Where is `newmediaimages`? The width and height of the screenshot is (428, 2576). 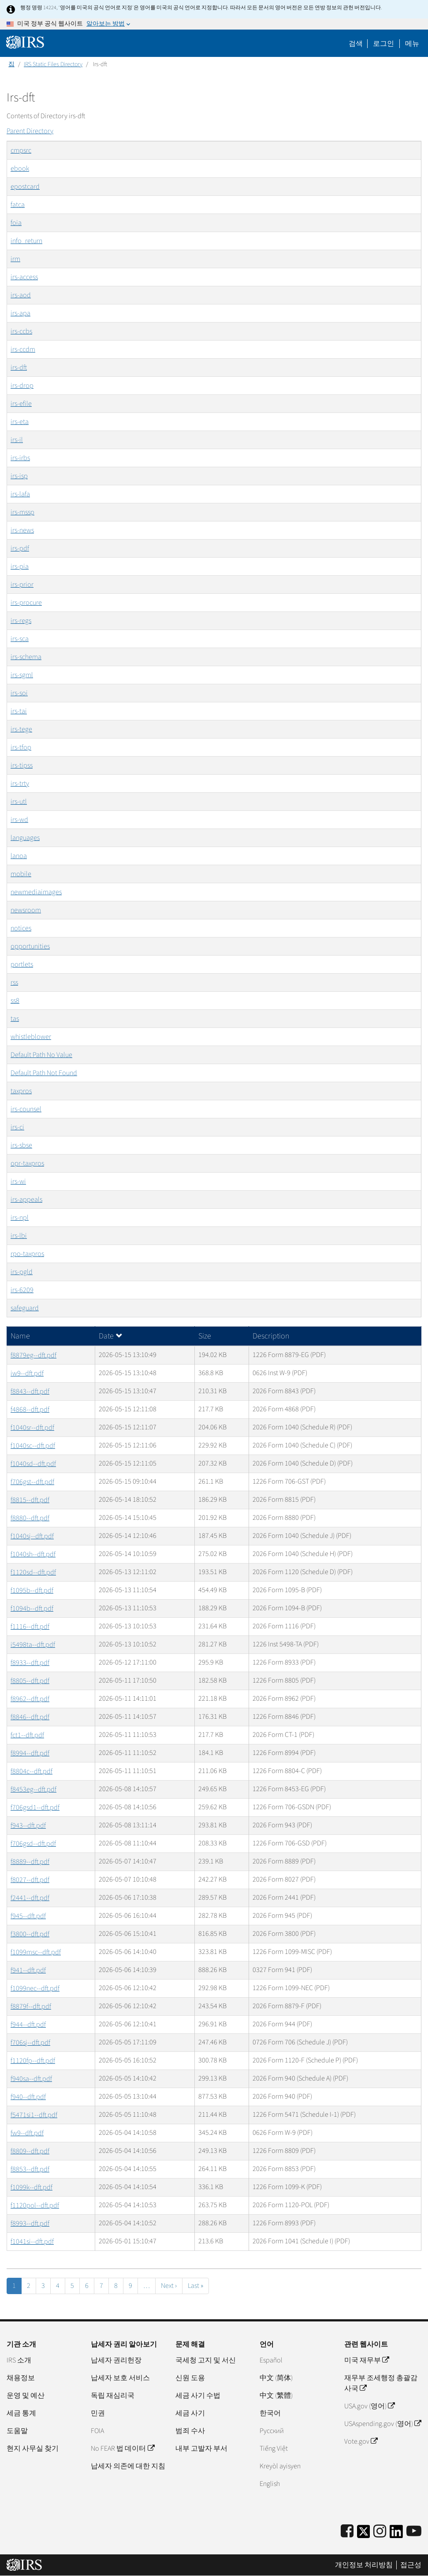
newmediaimages is located at coordinates (36, 892).